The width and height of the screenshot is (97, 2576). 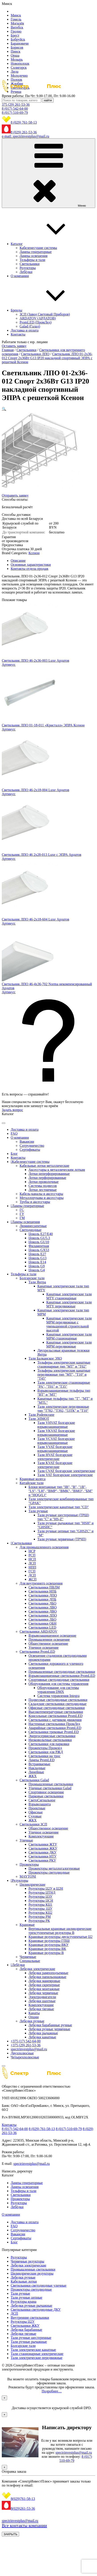 I want to click on Тали электрические канатные тип "CD", so click(x=58, y=1507).